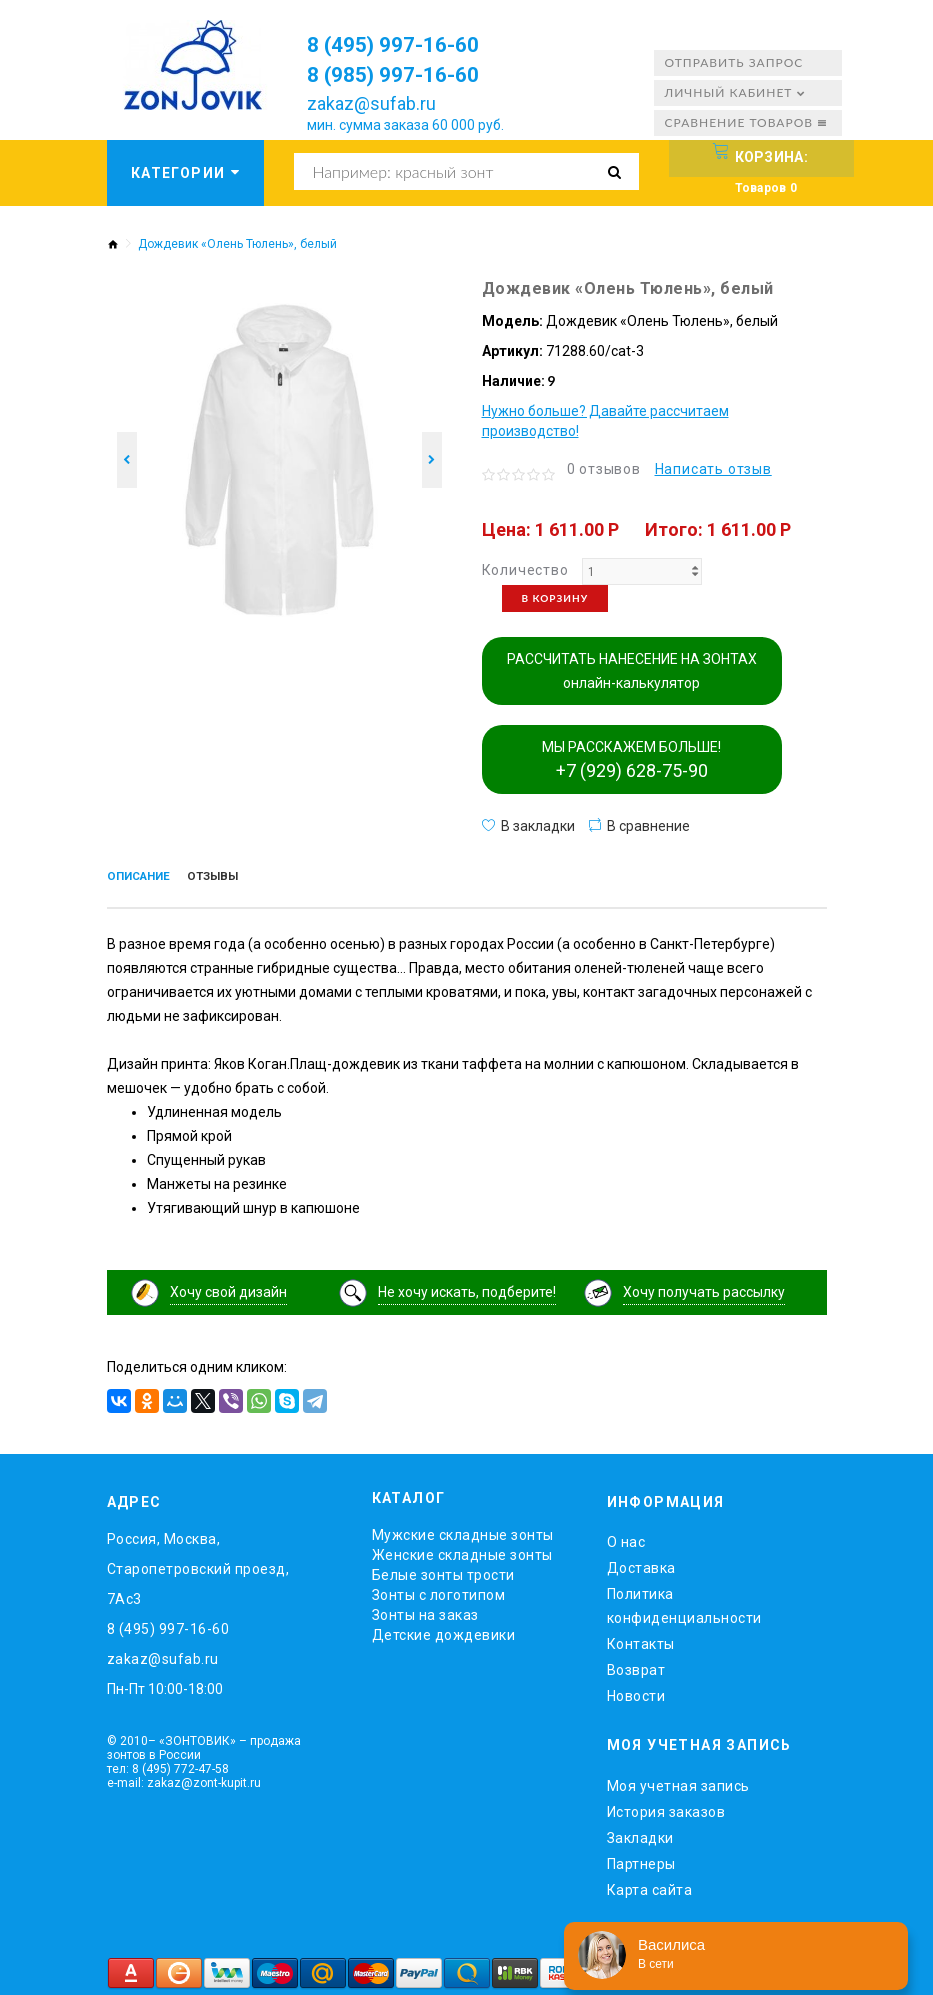 This screenshot has height=1995, width=933. I want to click on Россия, Москва, Старопетровский проезд, 7Ас3, so click(198, 1565).